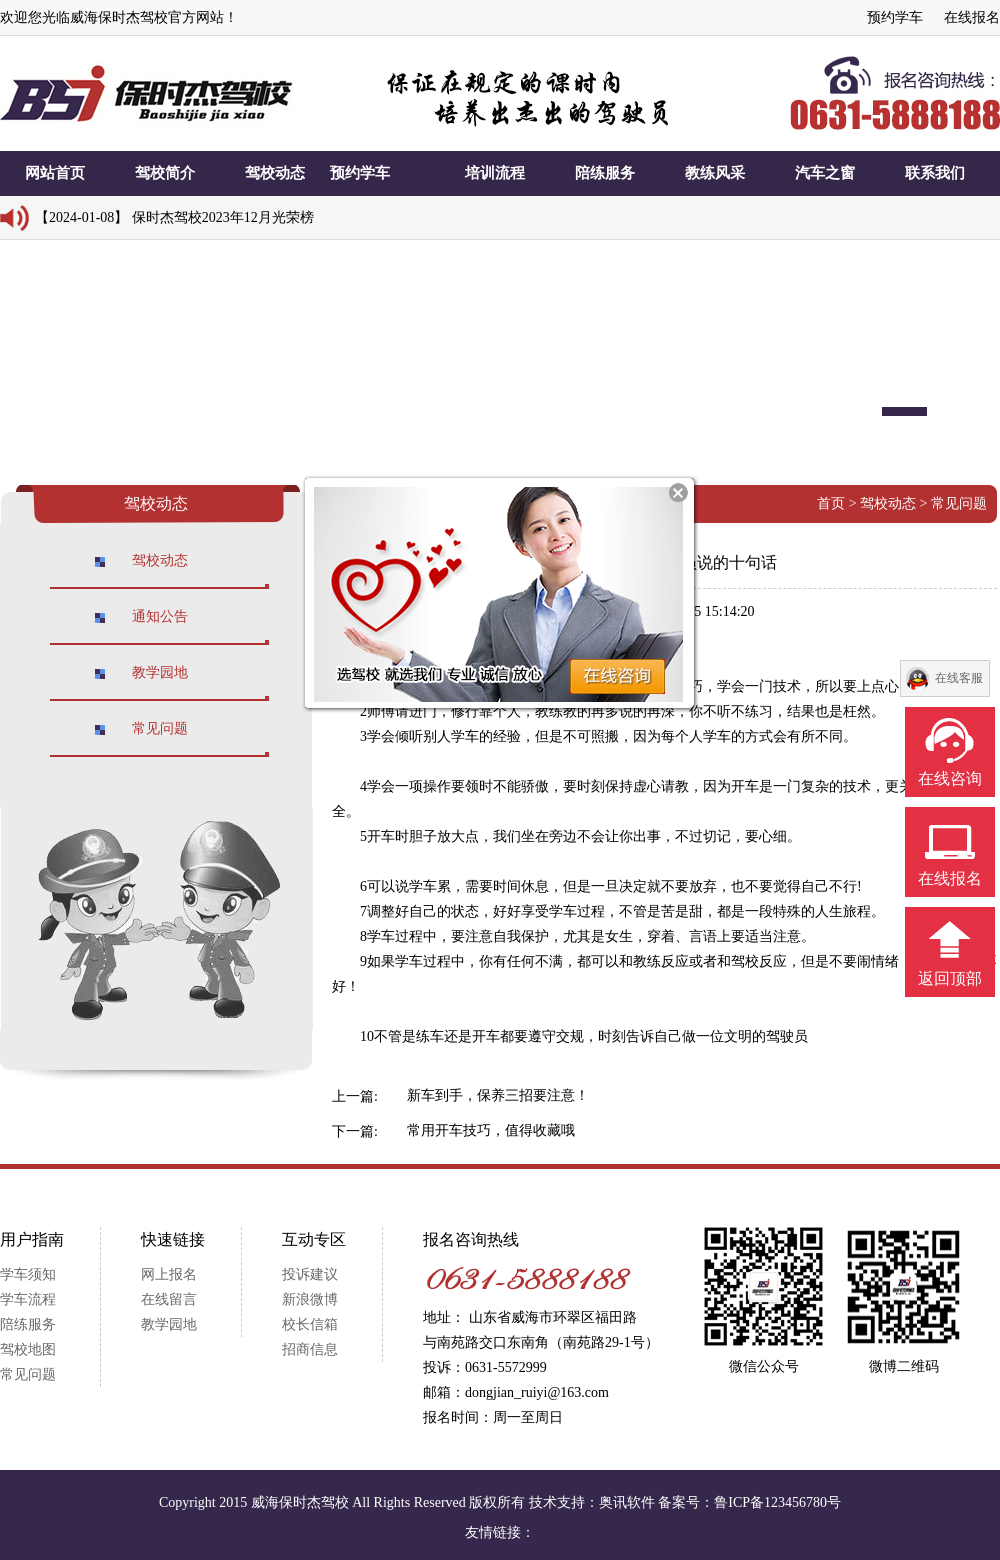 This screenshot has width=1000, height=1560. Describe the element at coordinates (491, 1130) in the screenshot. I see `常用开车技巧，值得收藏哦` at that location.